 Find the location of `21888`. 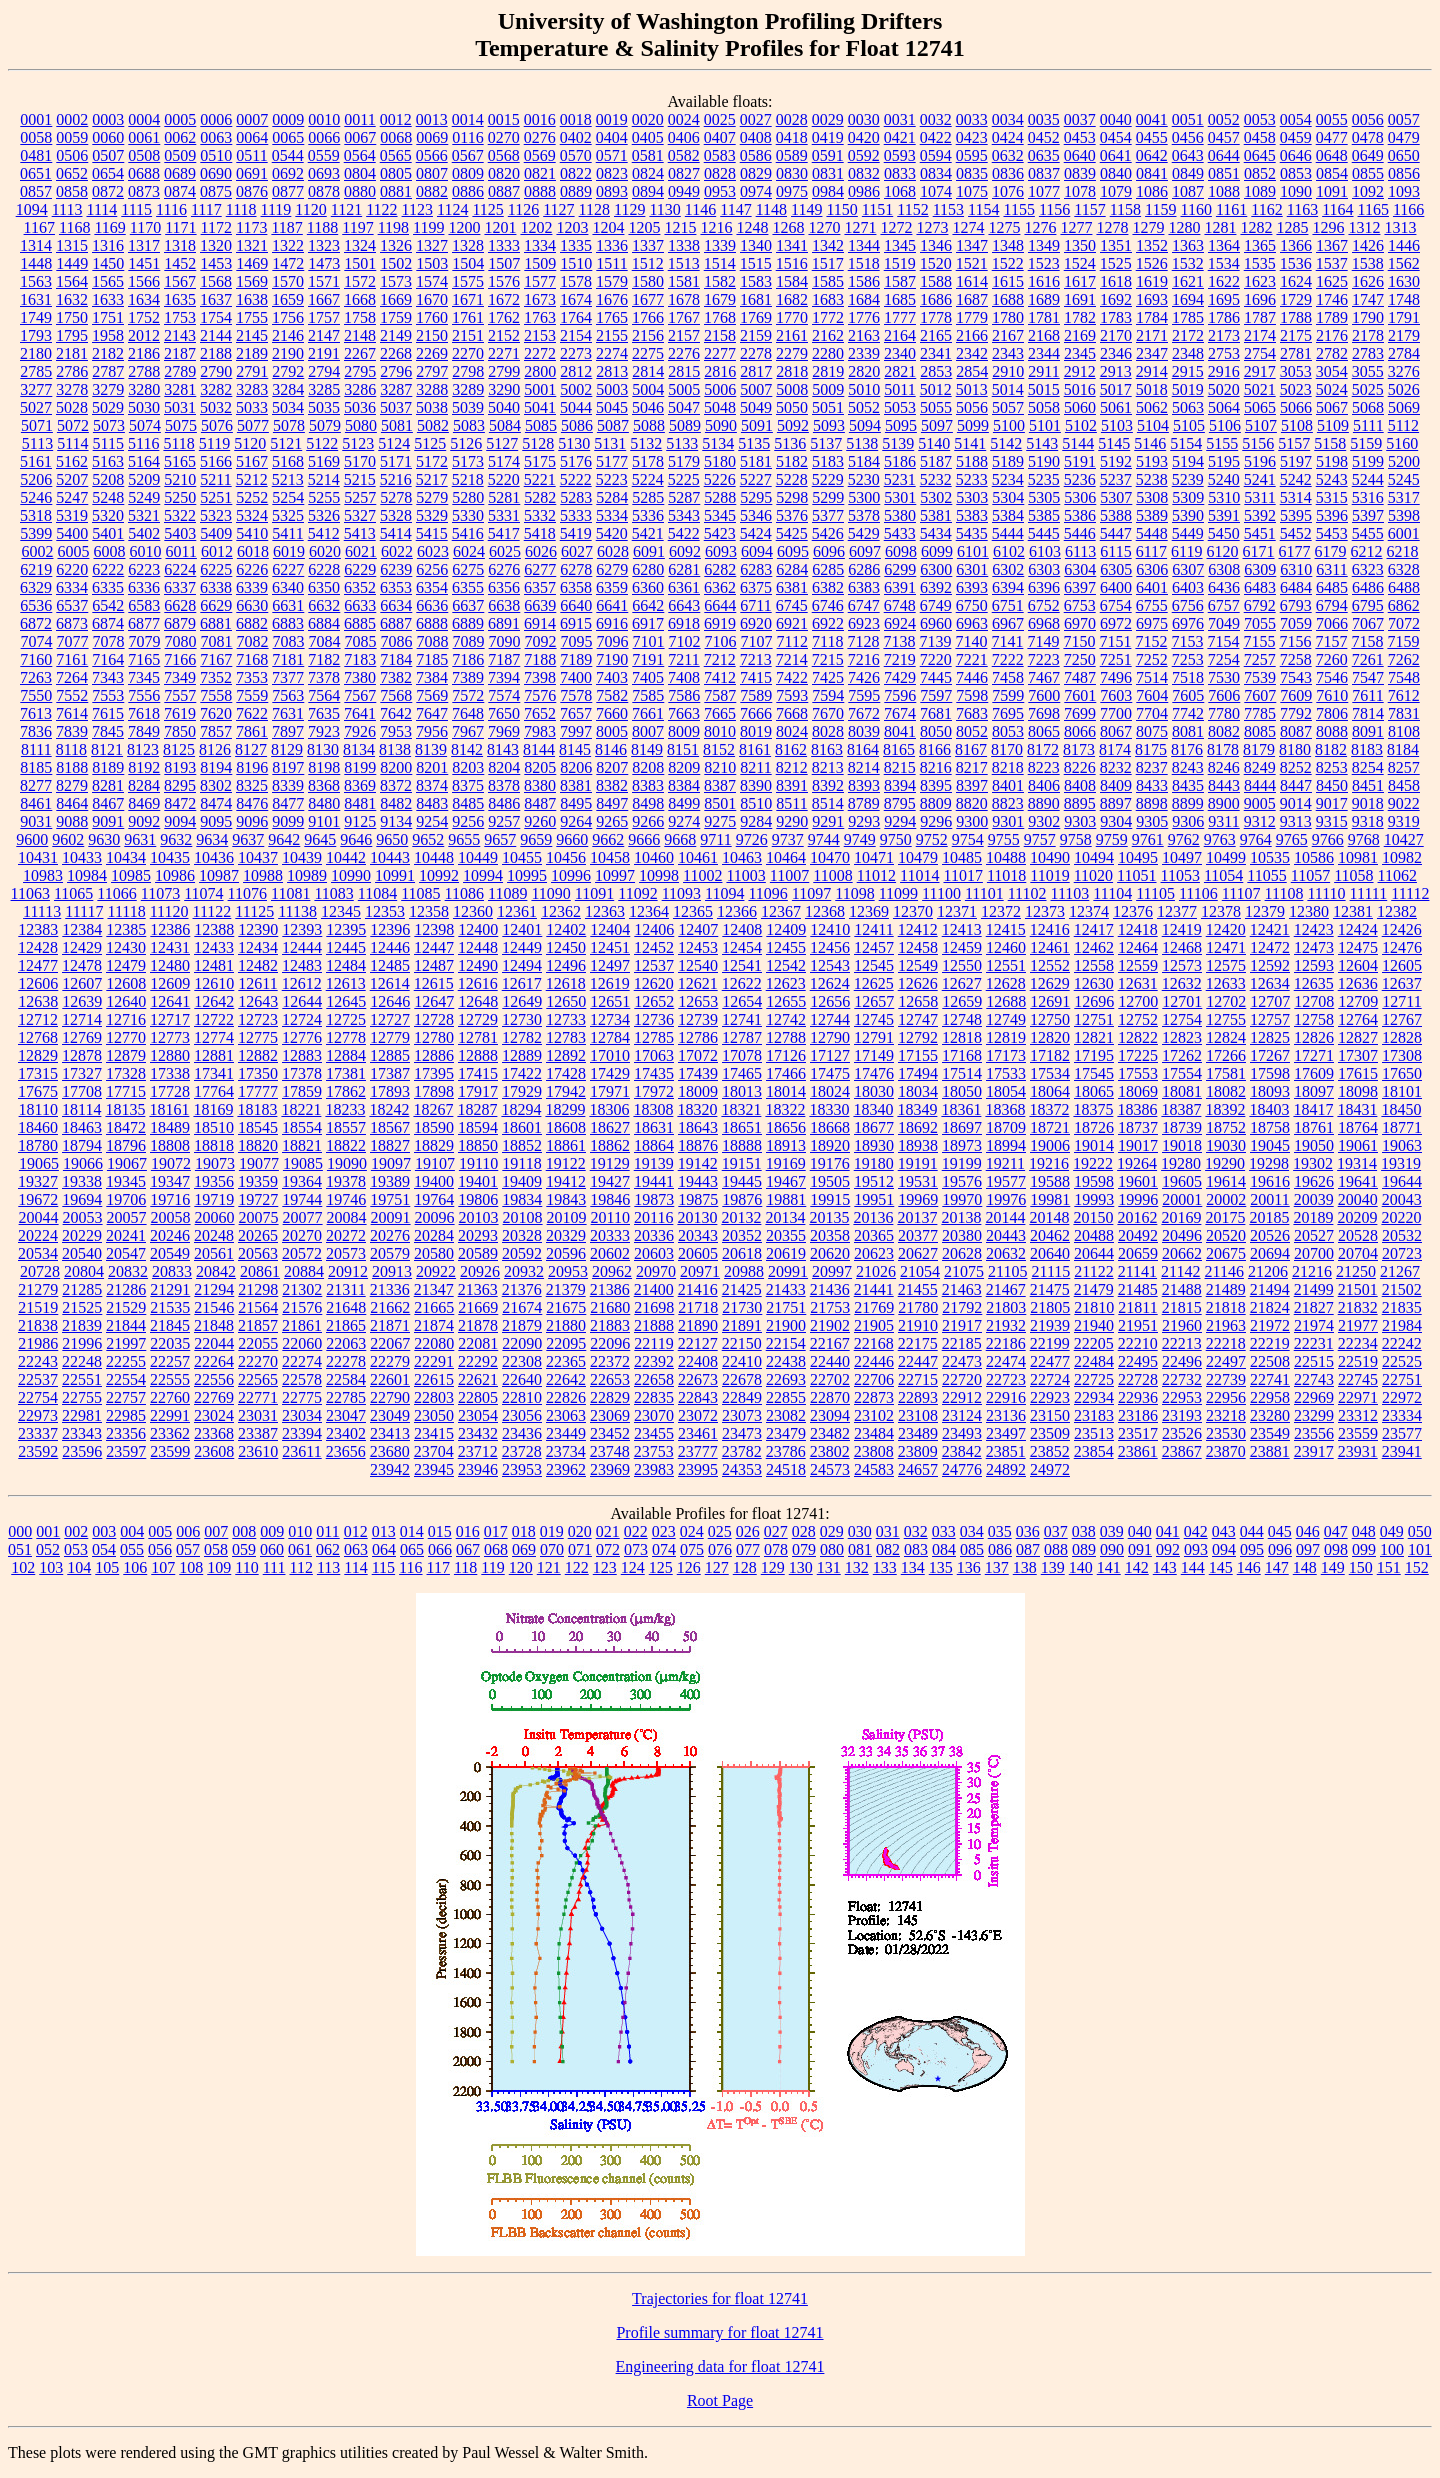

21888 is located at coordinates (654, 1325).